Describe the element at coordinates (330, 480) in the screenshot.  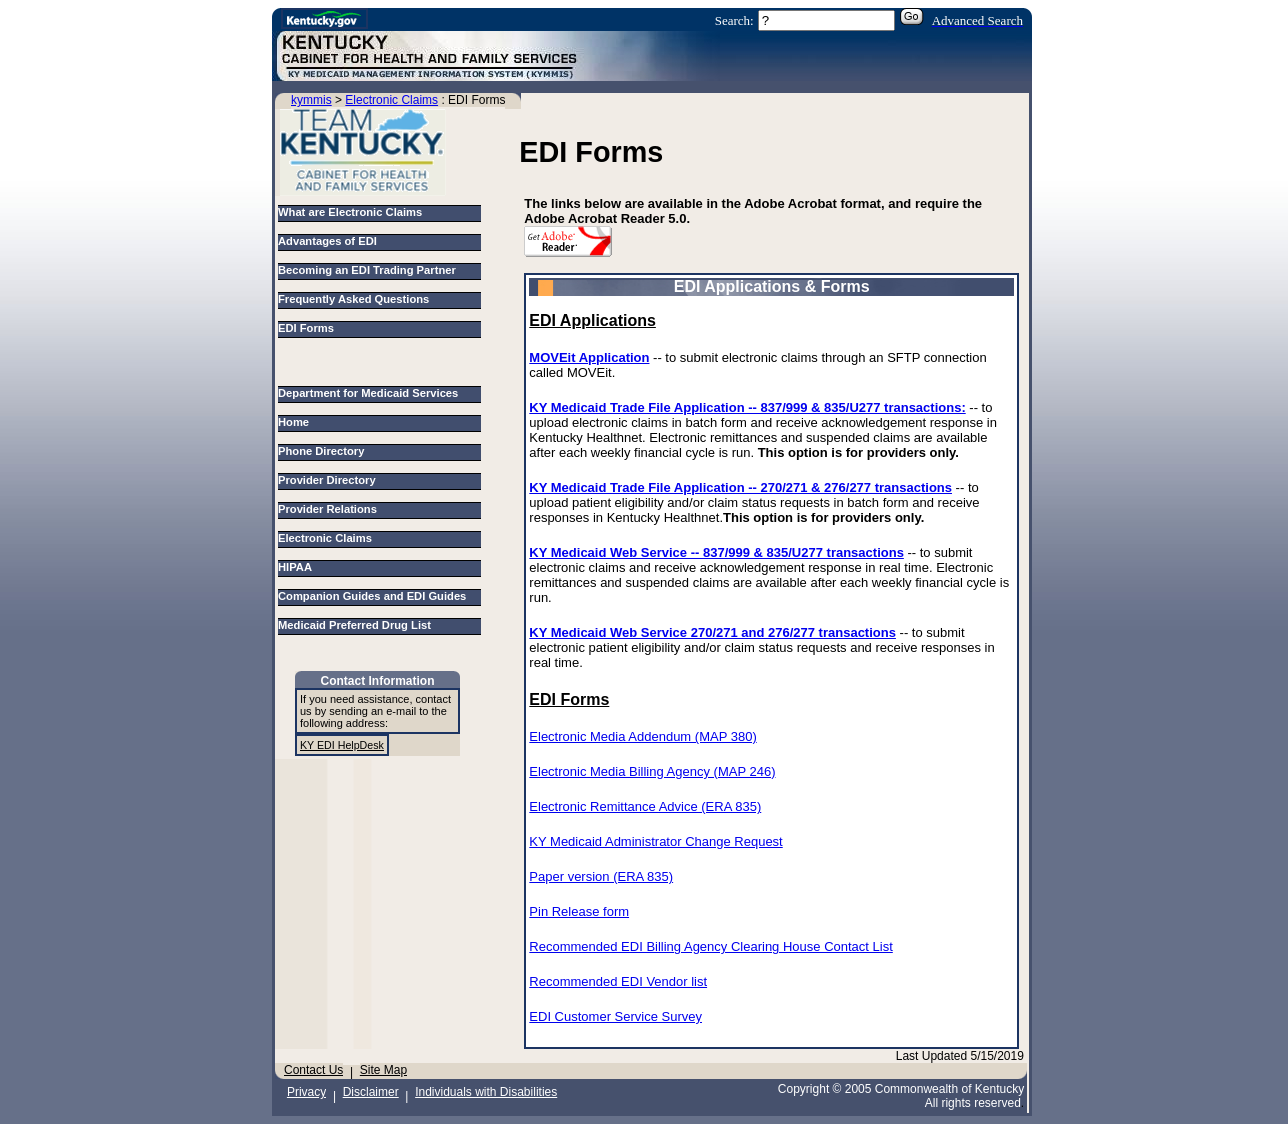
I see `Provider Directory` at that location.